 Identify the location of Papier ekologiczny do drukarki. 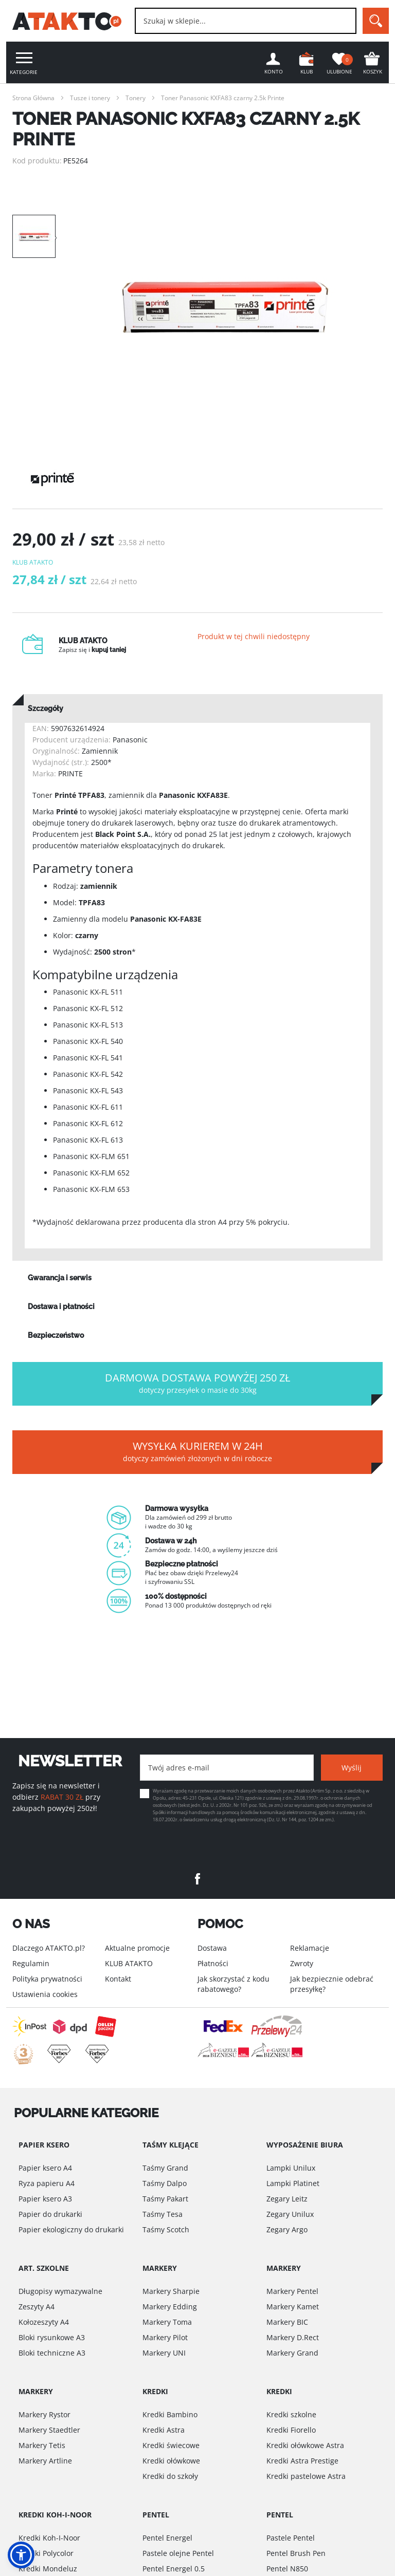
(71, 2229).